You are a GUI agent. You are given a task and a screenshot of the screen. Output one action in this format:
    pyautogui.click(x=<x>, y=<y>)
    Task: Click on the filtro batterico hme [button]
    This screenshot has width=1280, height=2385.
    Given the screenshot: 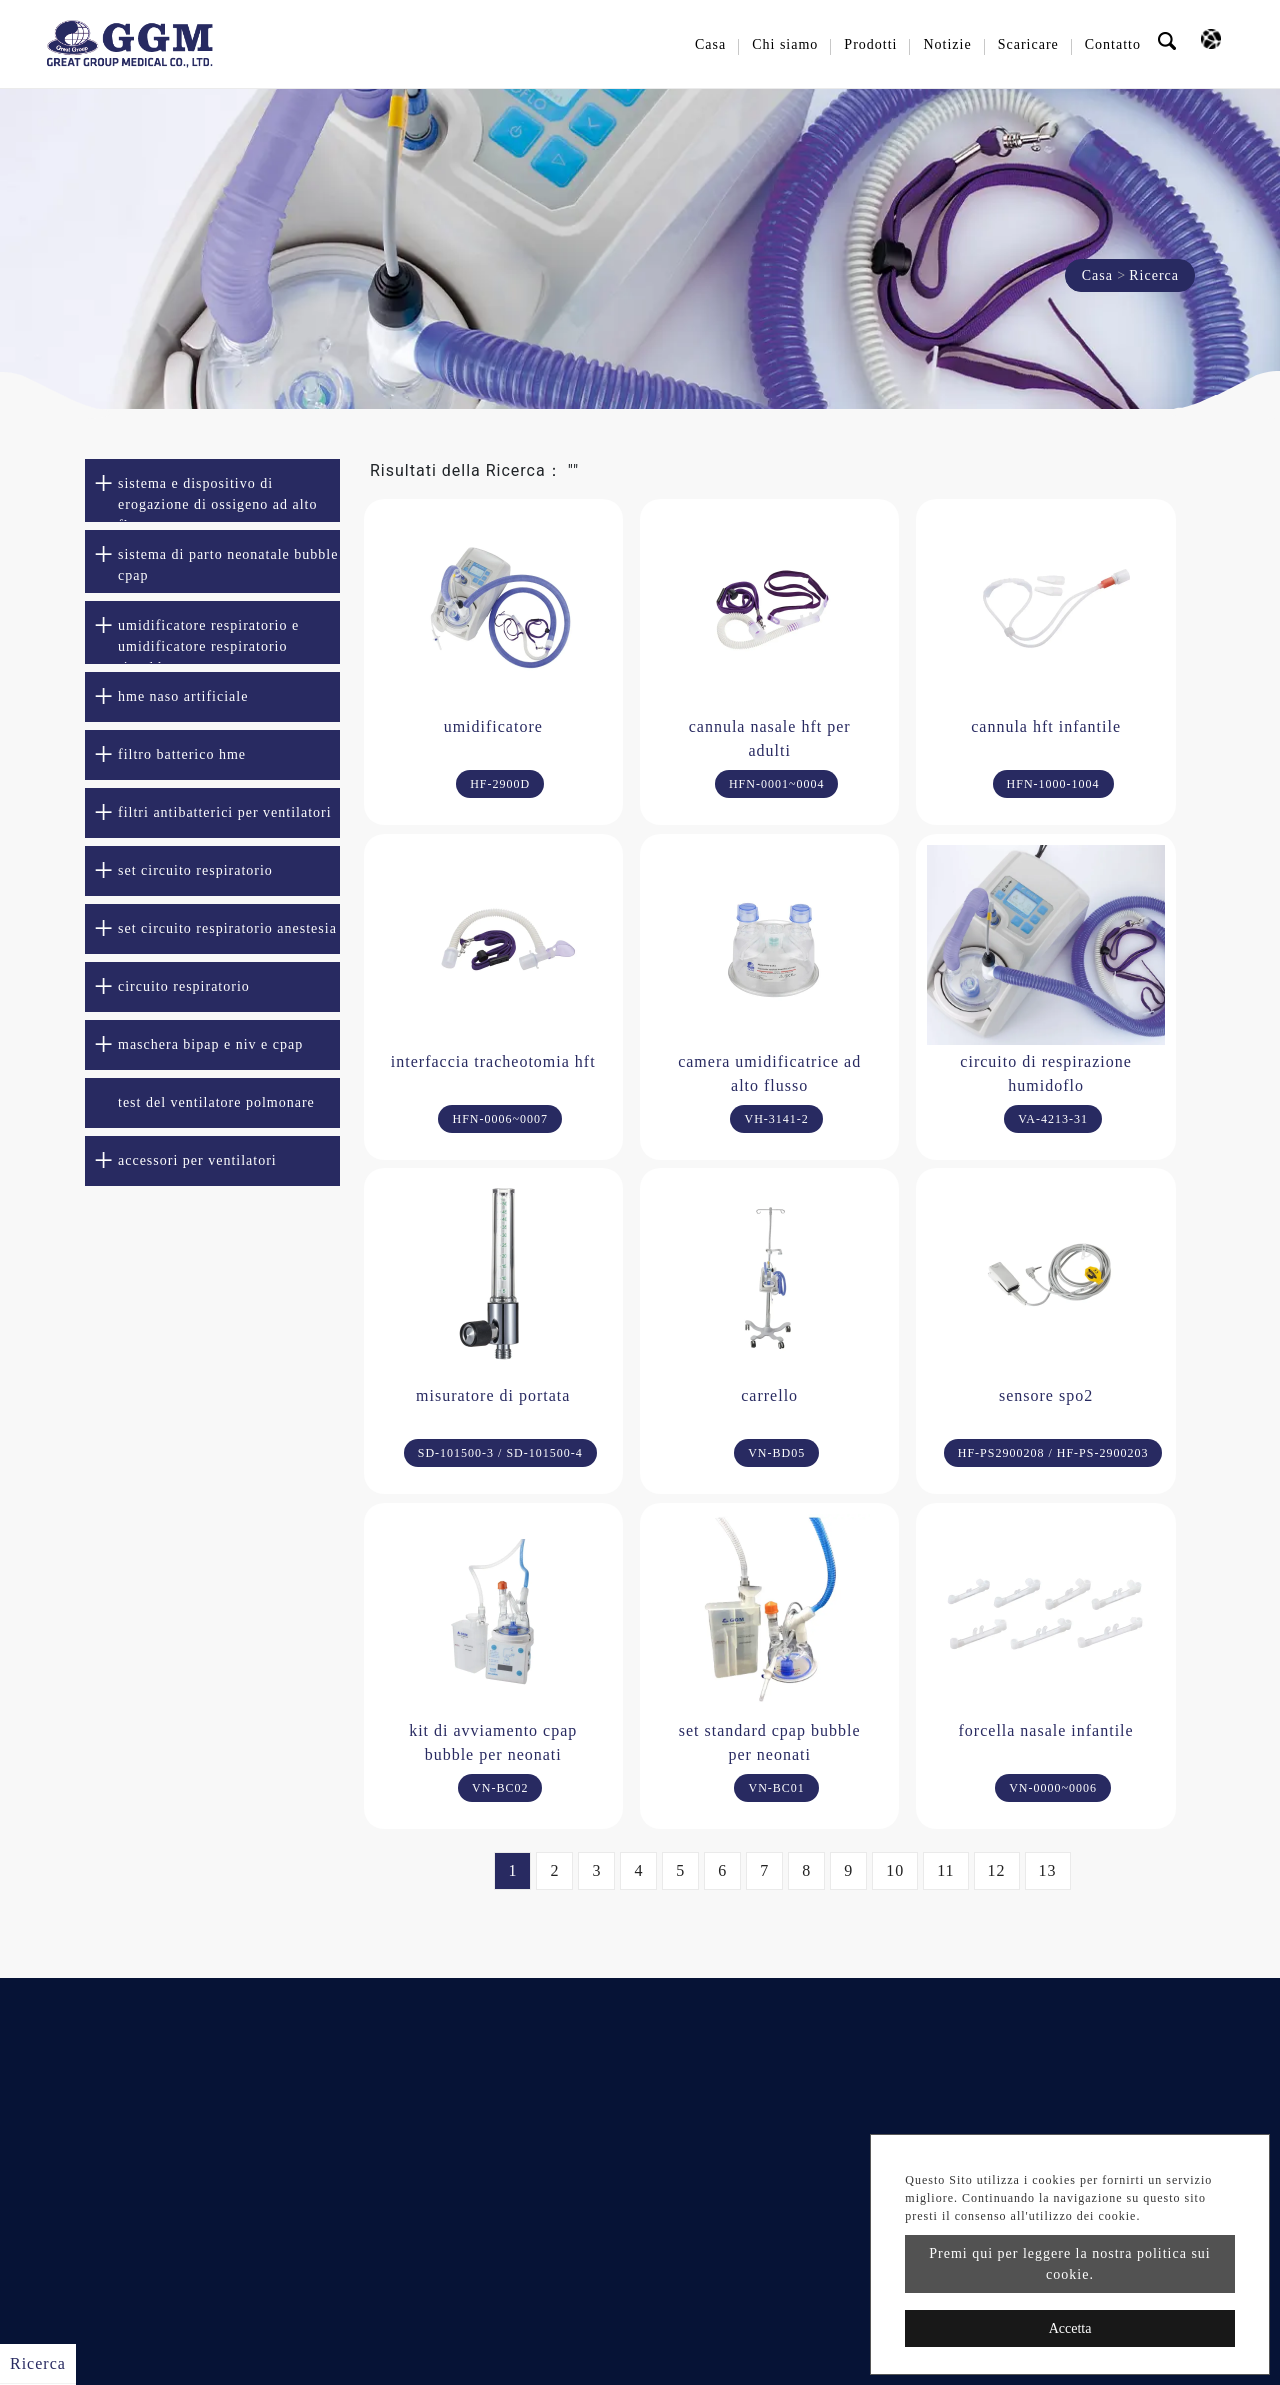 What is the action you would take?
    pyautogui.click(x=182, y=754)
    